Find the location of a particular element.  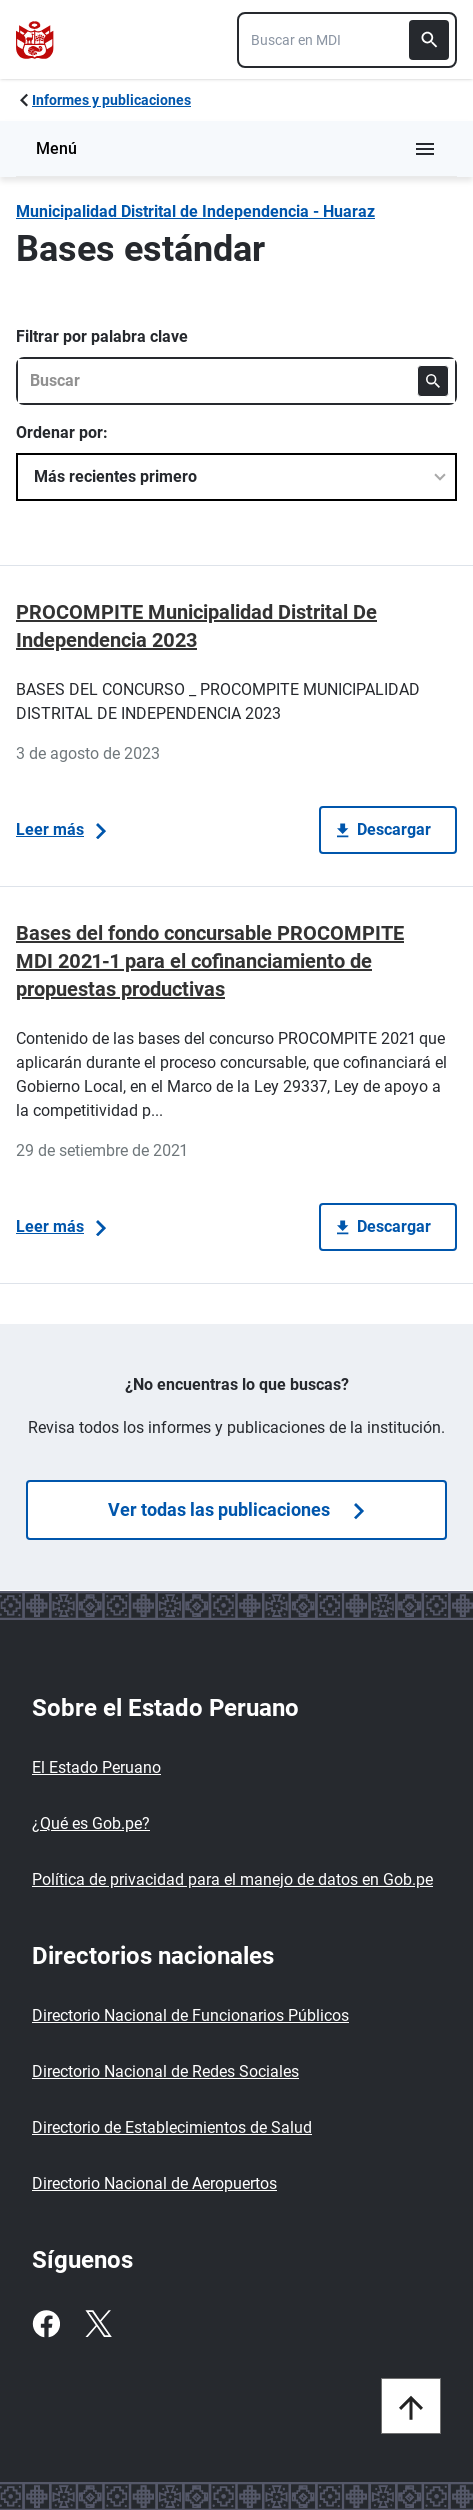

[Buscar] is located at coordinates (429, 40).